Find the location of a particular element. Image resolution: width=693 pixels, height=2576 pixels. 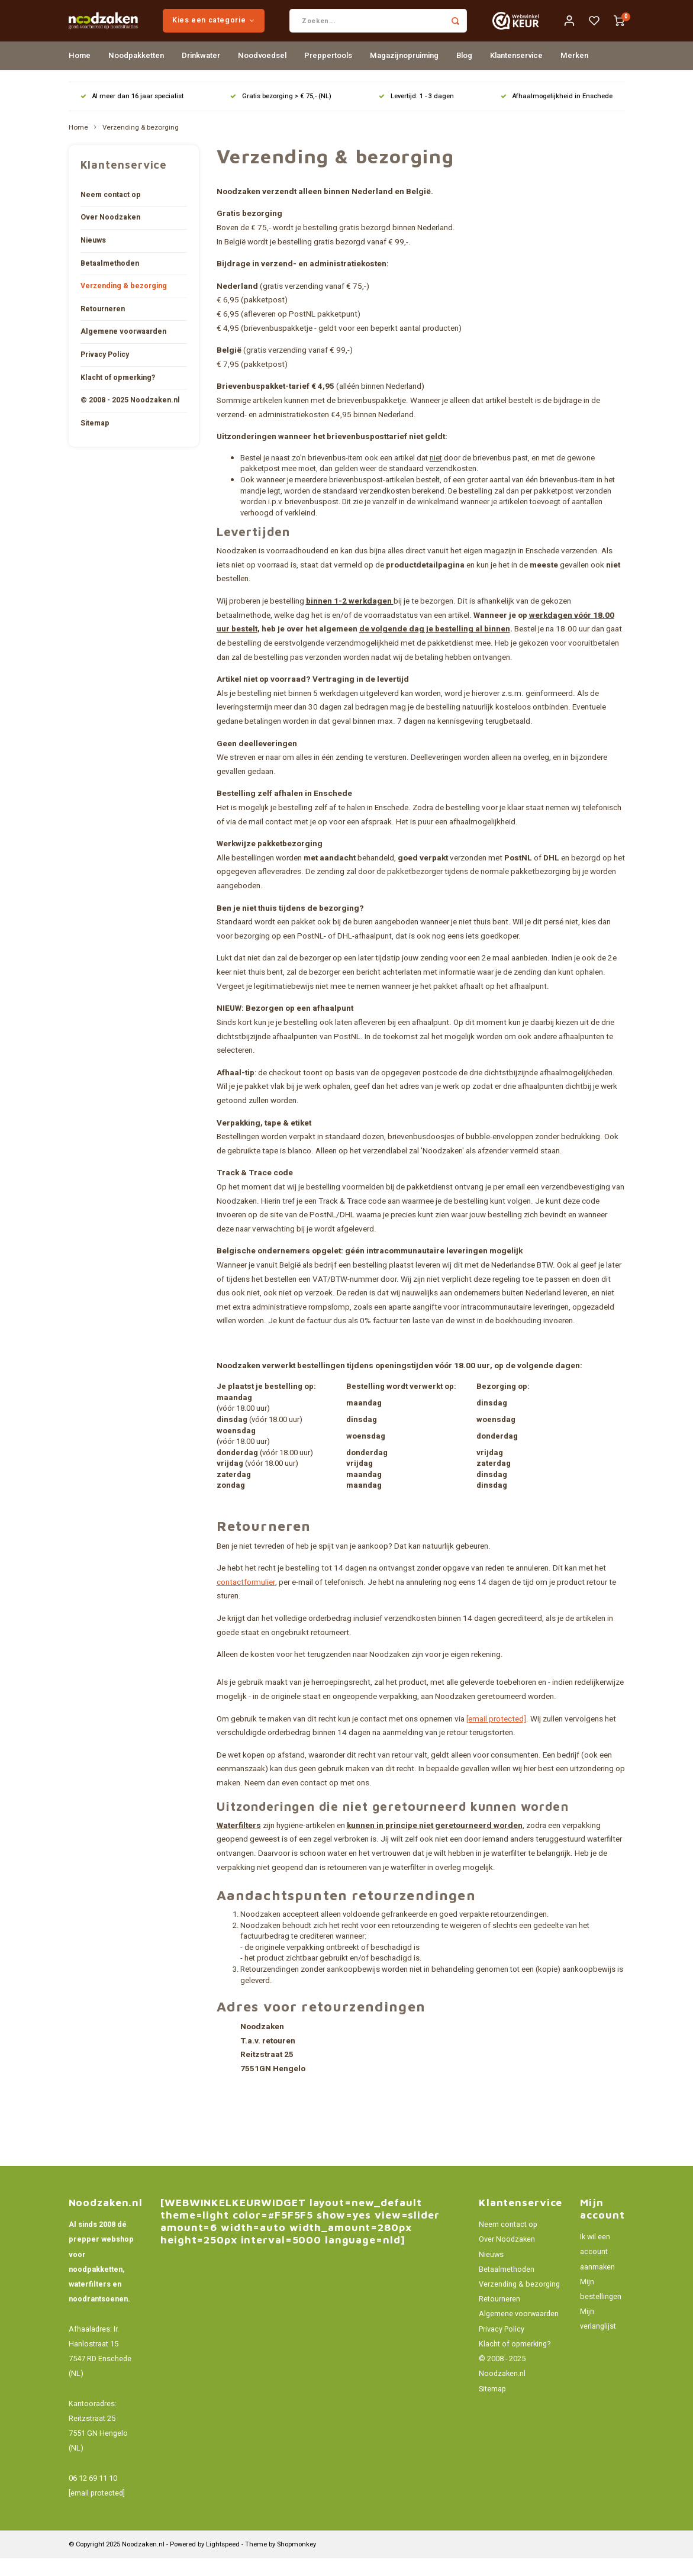

Noodpakketten is located at coordinates (136, 73).